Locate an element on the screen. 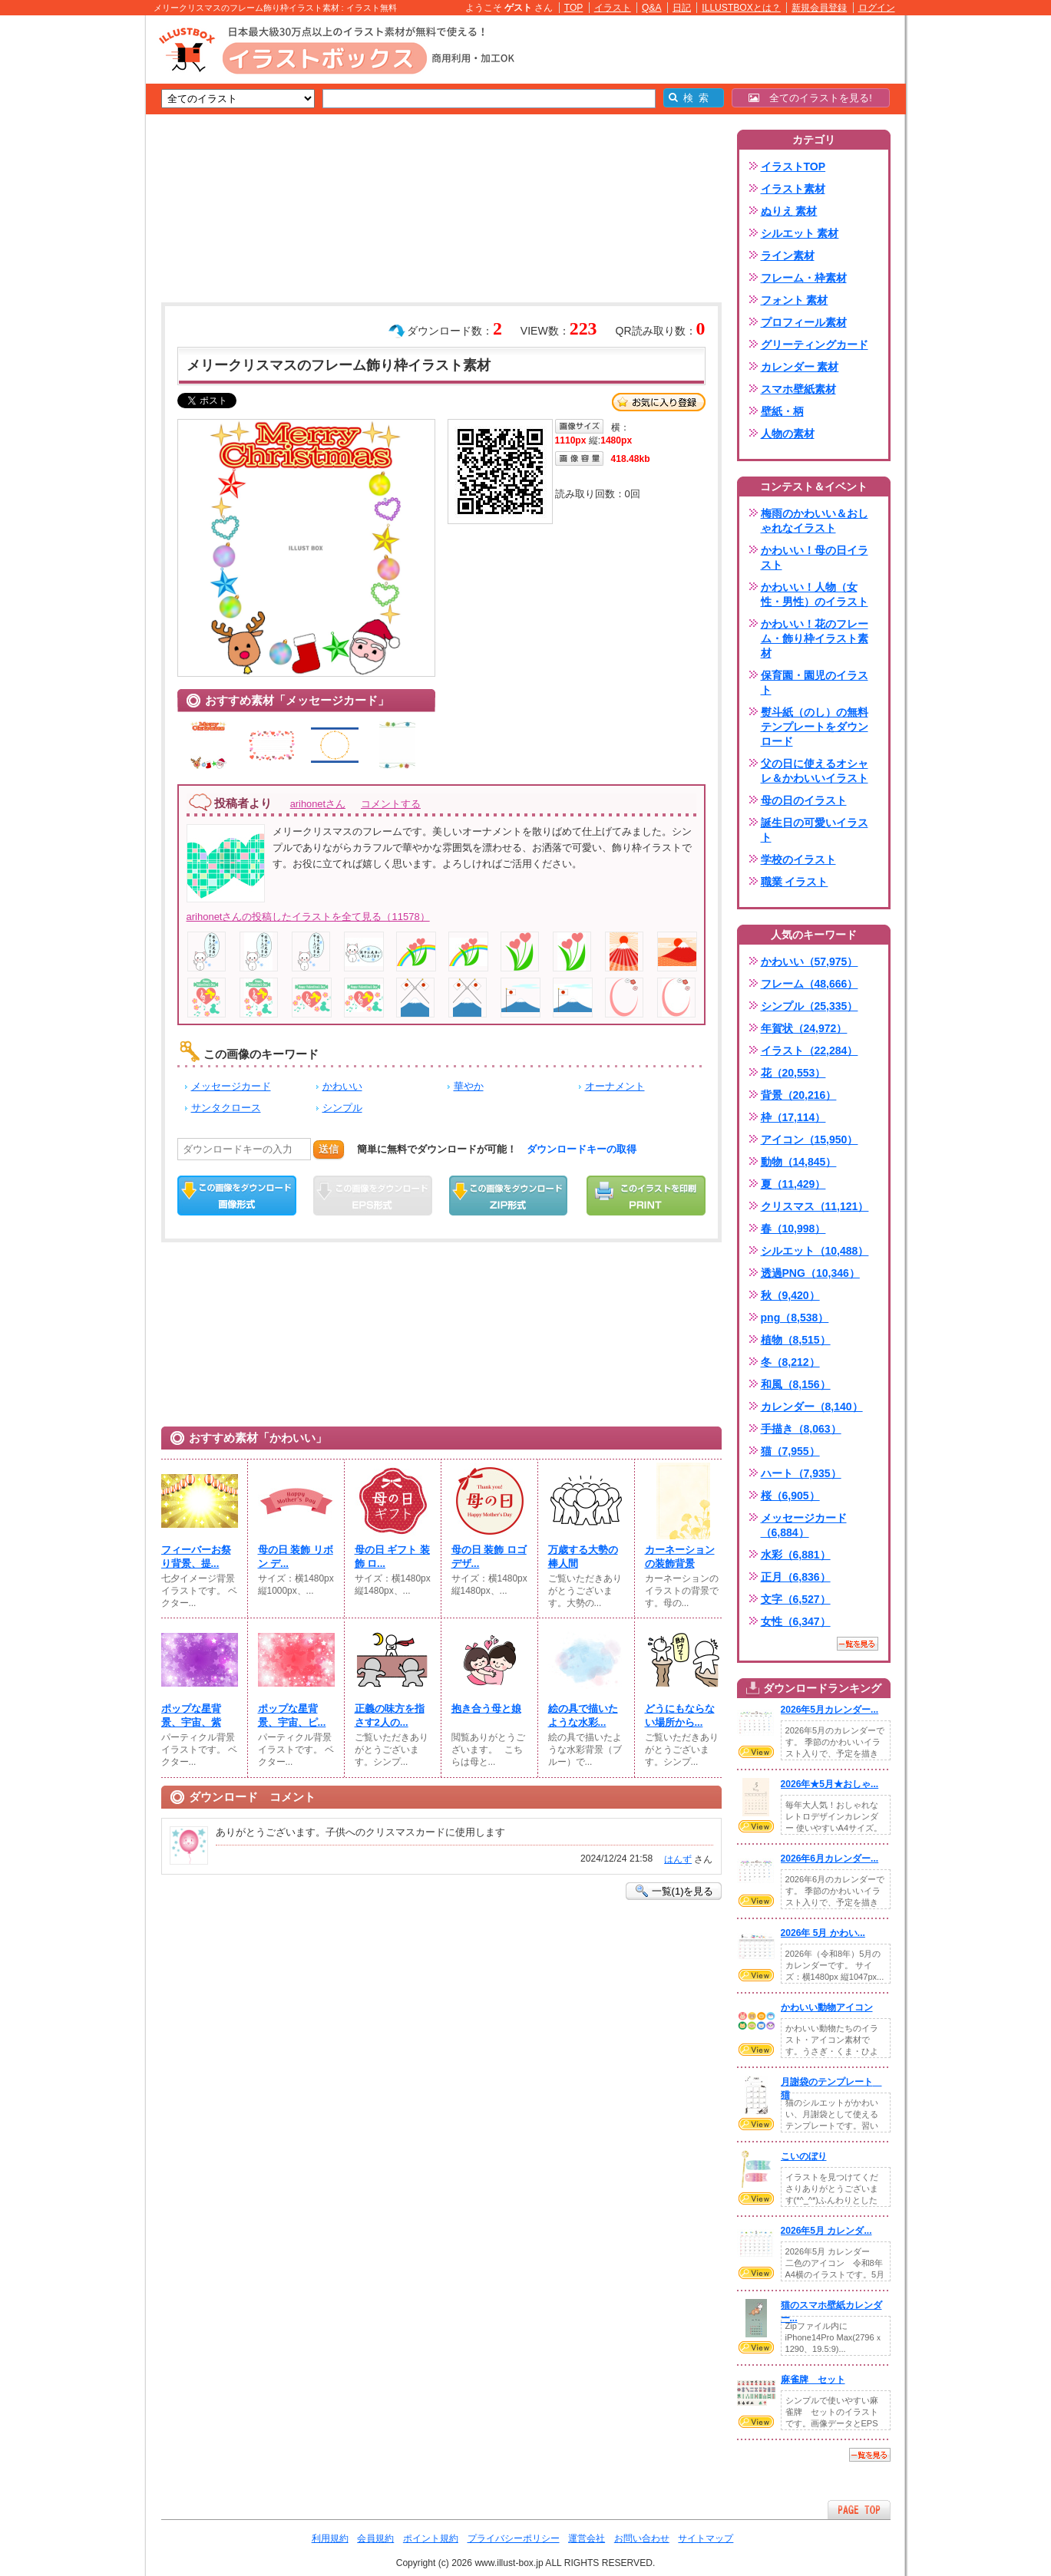 The image size is (1051, 2576). 母の日 ギフト 装飾 ロ... is located at coordinates (392, 1556).